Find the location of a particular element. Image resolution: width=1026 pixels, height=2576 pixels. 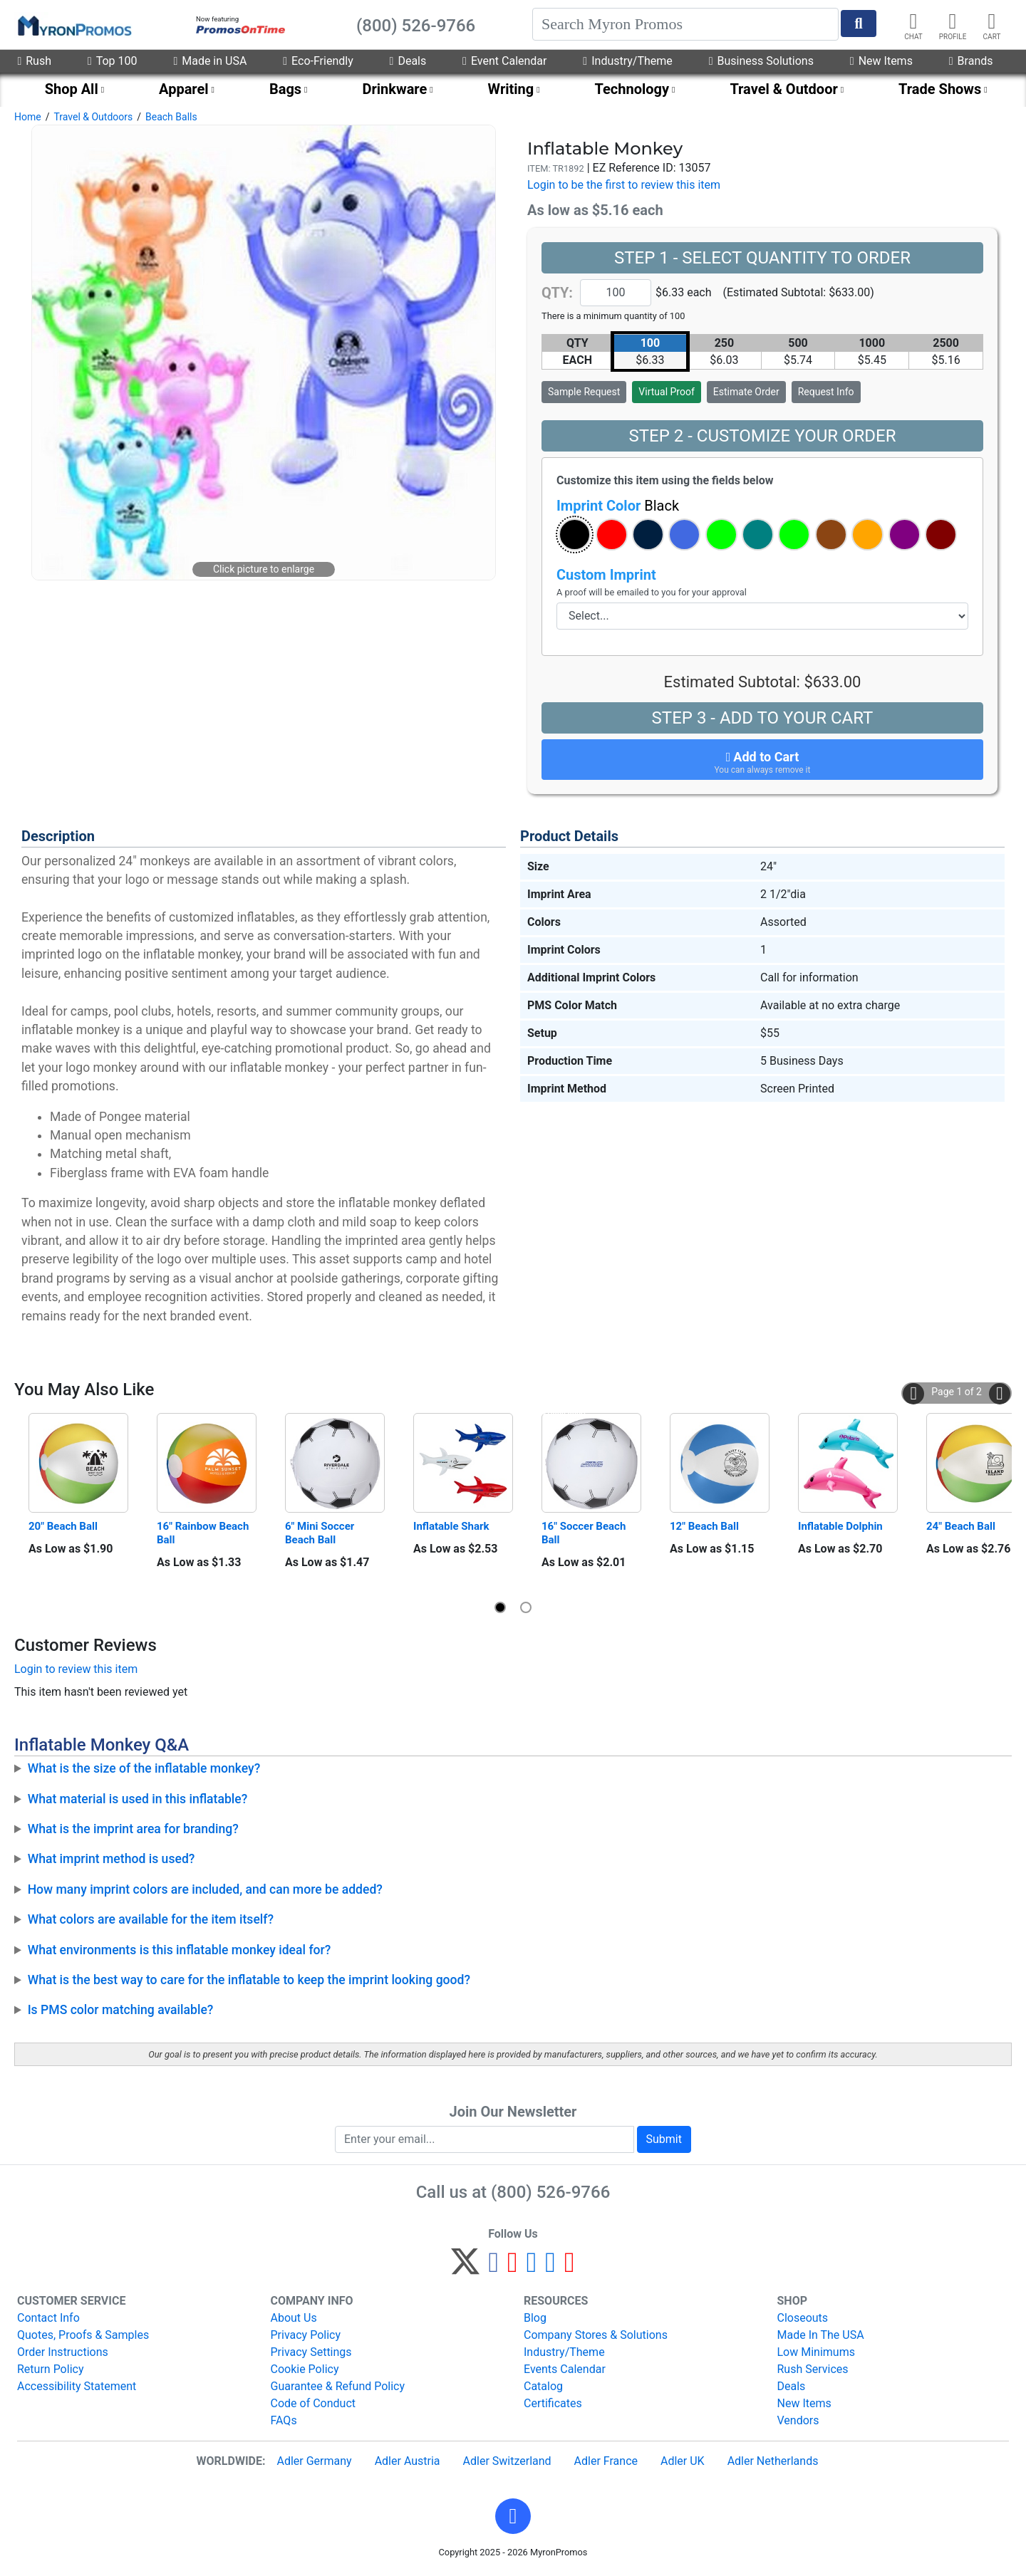

Adler Switzerland is located at coordinates (507, 2461).